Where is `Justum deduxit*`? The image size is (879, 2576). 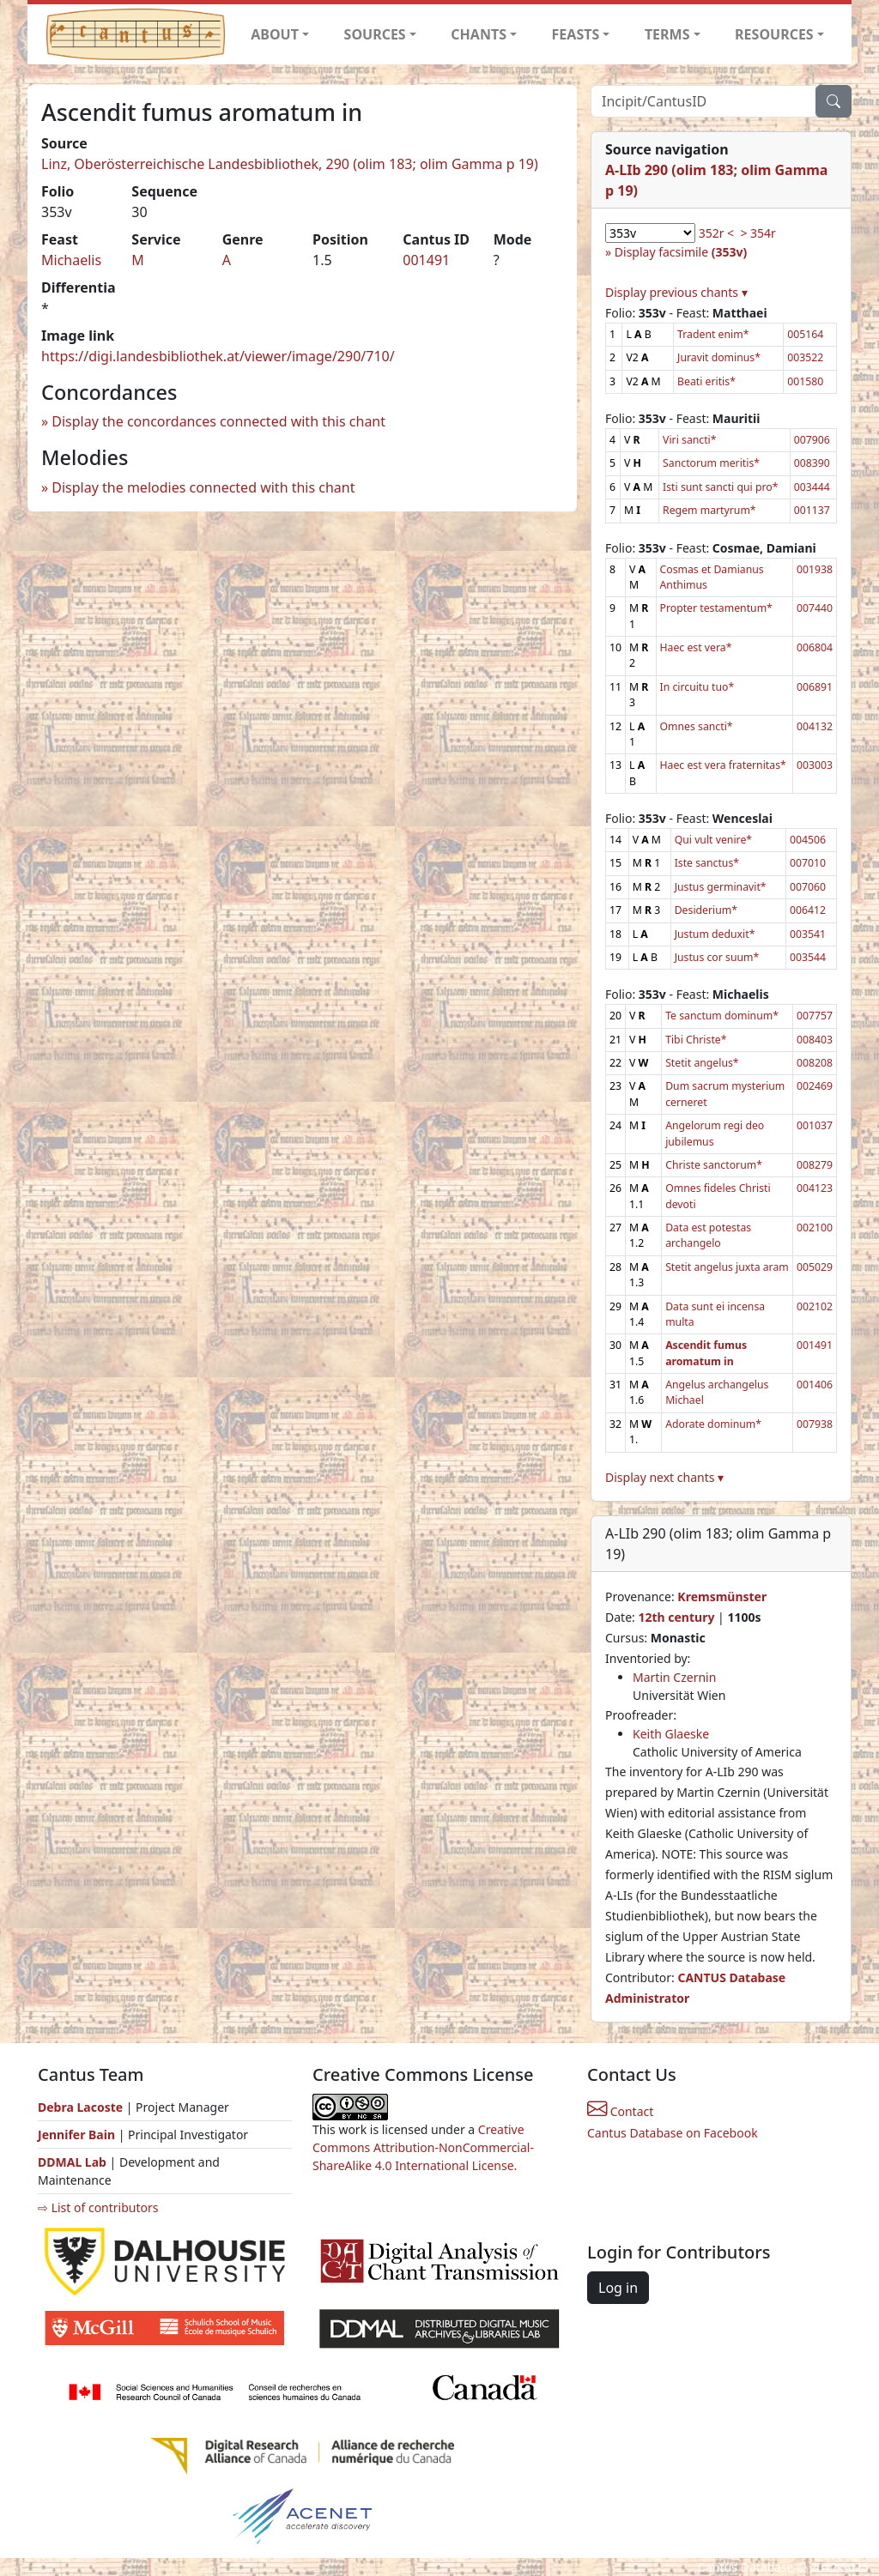
Justum deduxit* is located at coordinates (715, 934).